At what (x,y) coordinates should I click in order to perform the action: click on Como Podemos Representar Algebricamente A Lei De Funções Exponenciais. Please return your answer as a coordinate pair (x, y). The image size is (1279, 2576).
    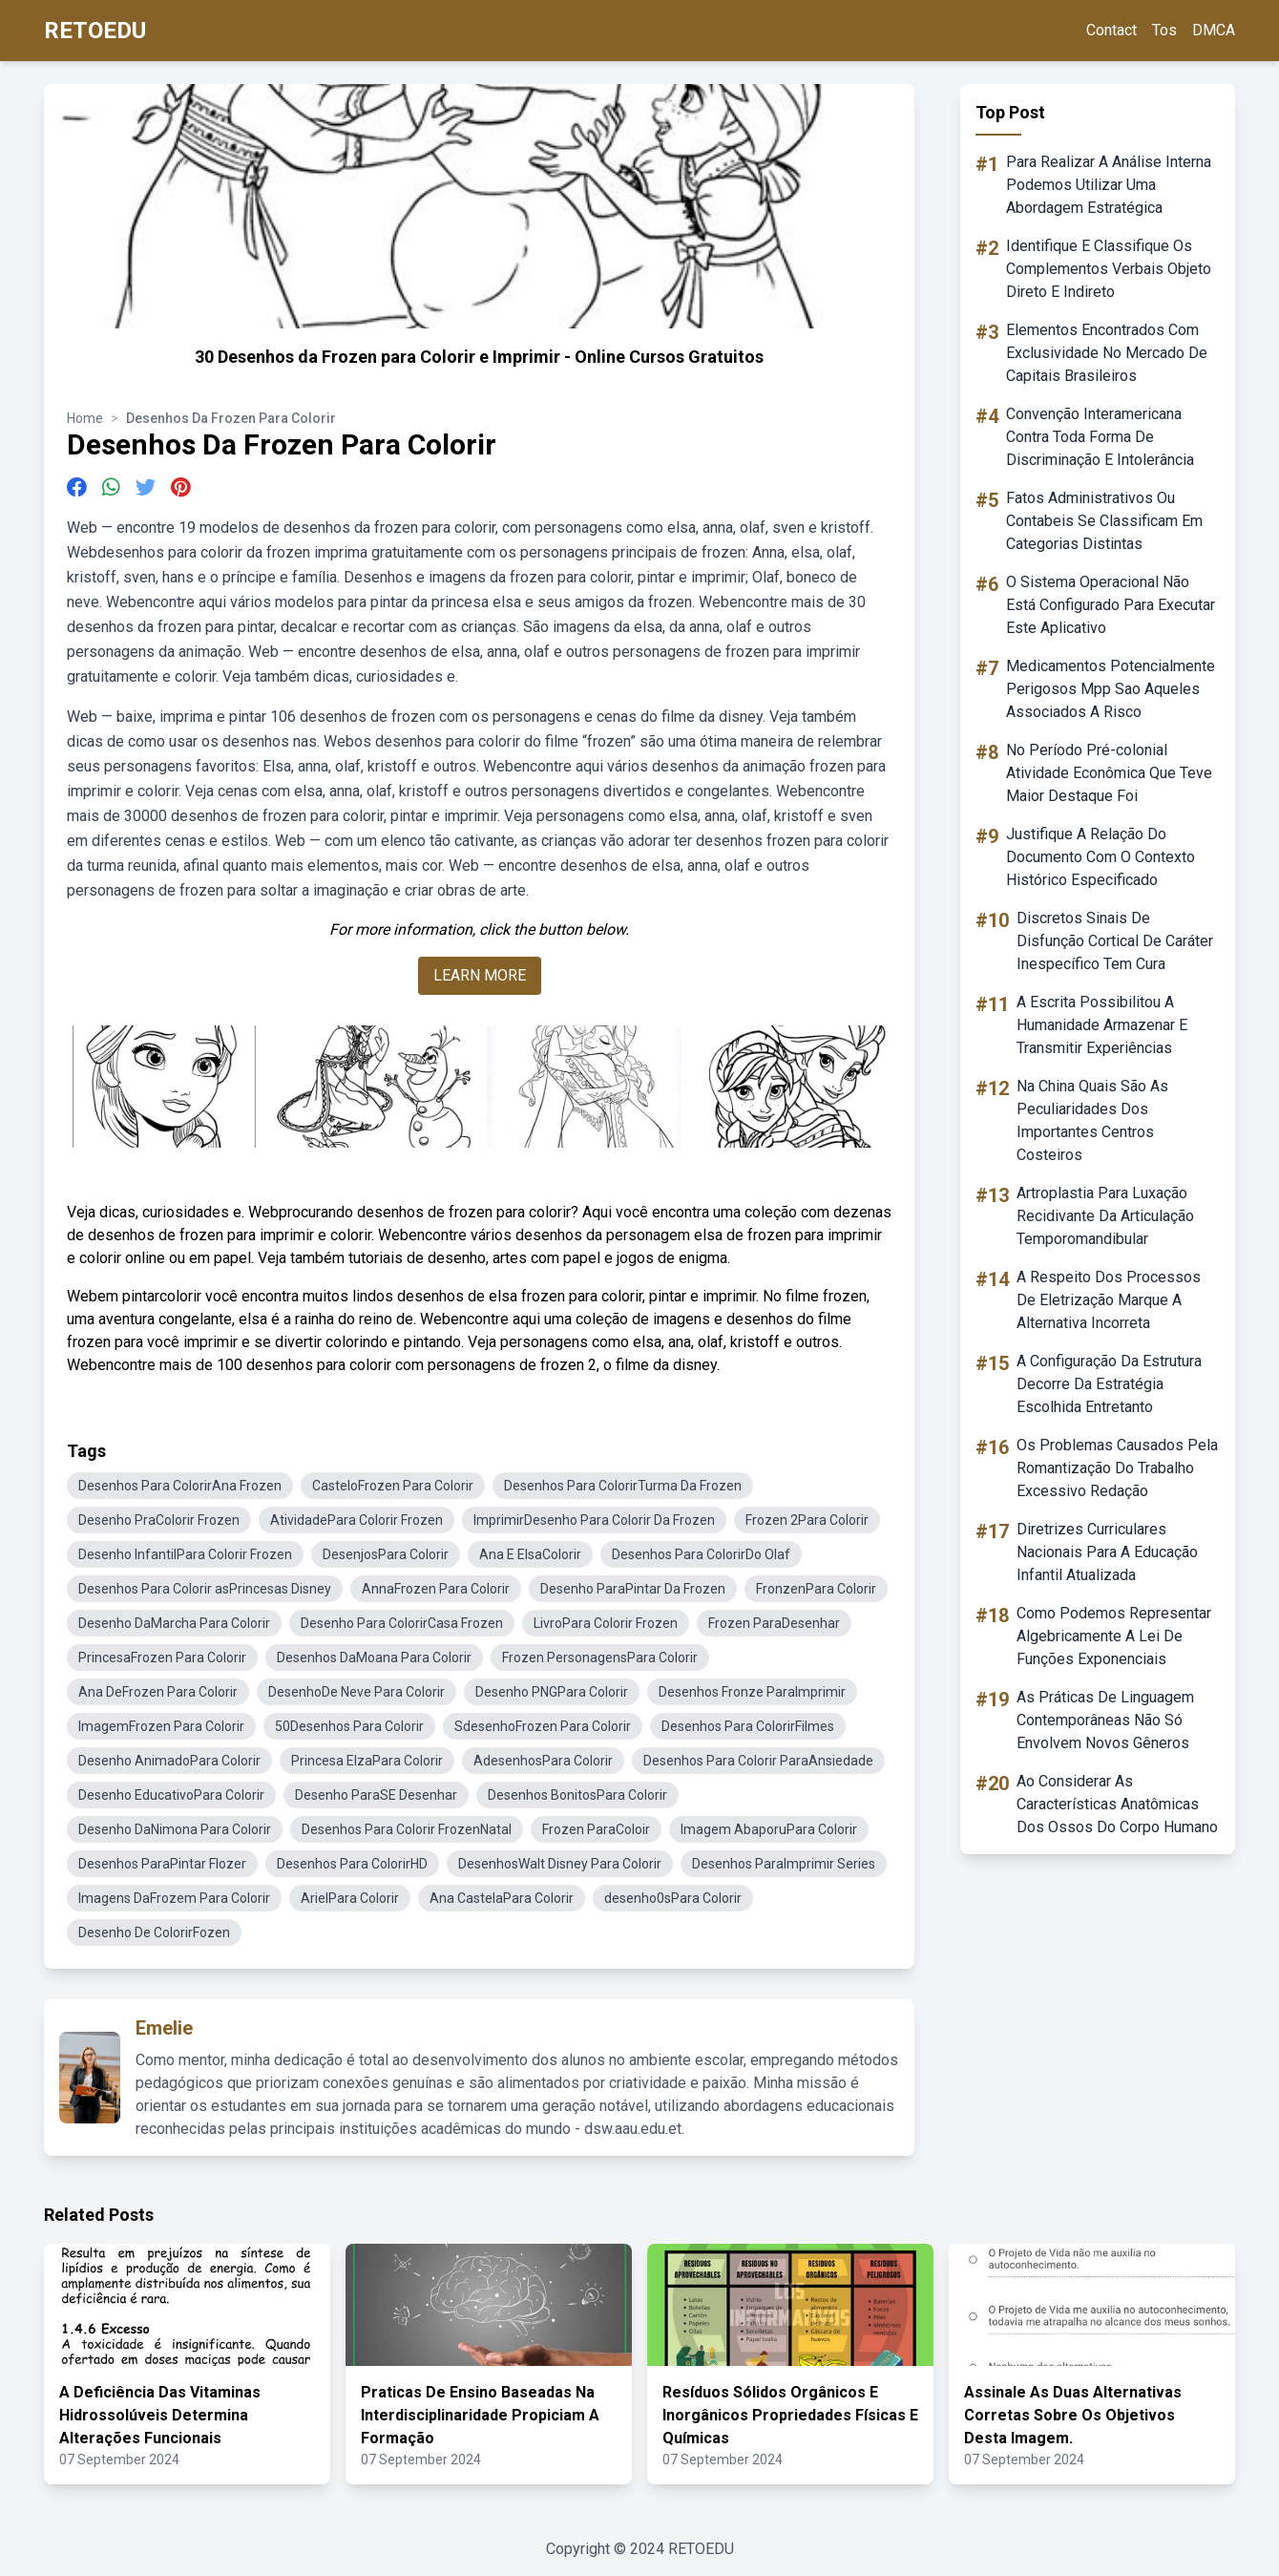
    Looking at the image, I should click on (1114, 1636).